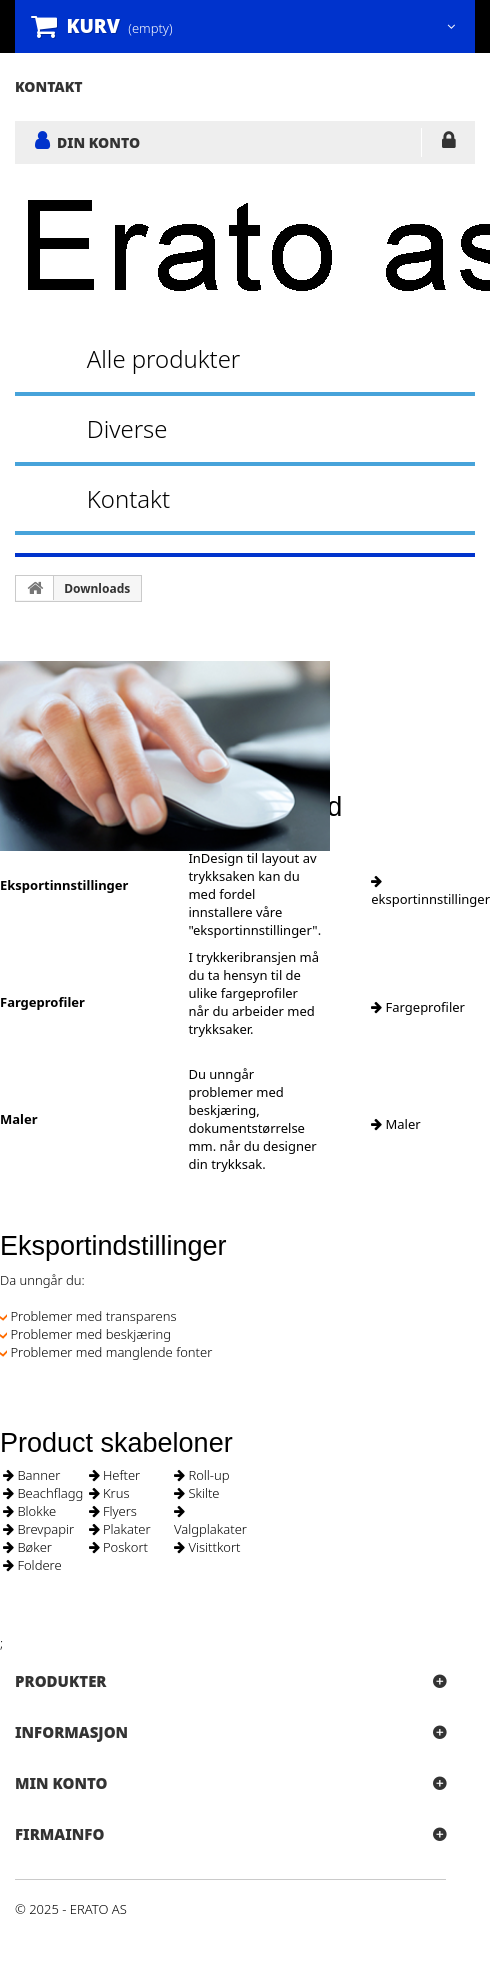 The width and height of the screenshot is (490, 1969). What do you see at coordinates (197, 1493) in the screenshot?
I see `Skilte` at bounding box center [197, 1493].